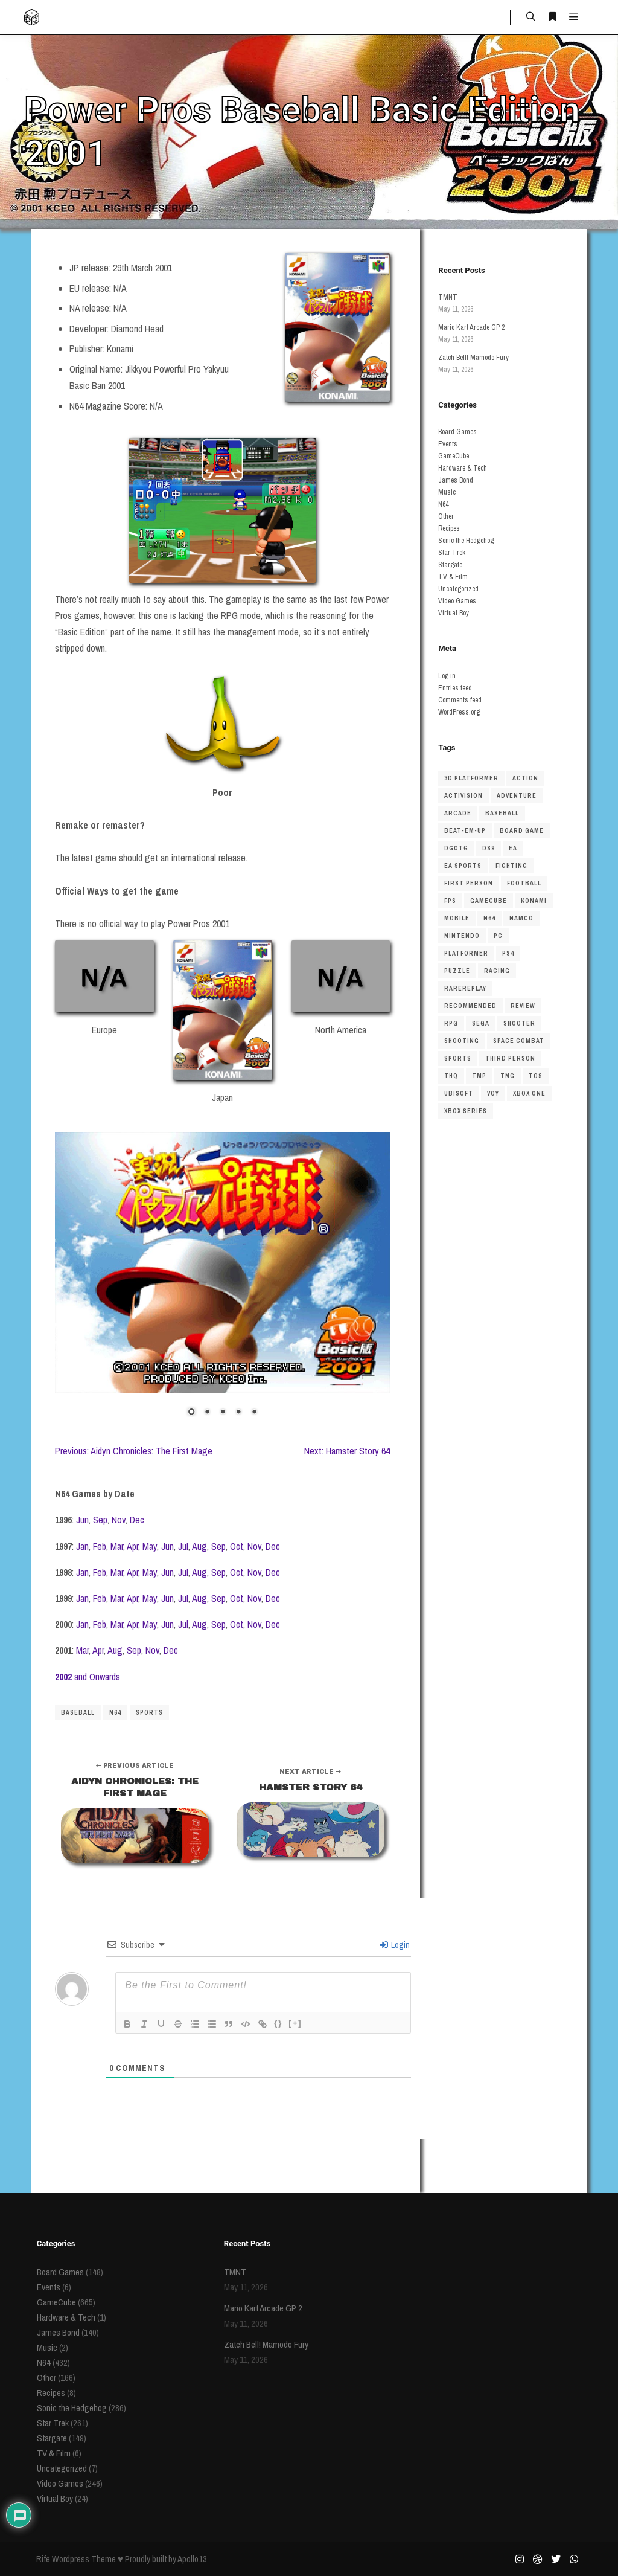  Describe the element at coordinates (493, 1093) in the screenshot. I see `VOY [VOY (45 items)]` at that location.